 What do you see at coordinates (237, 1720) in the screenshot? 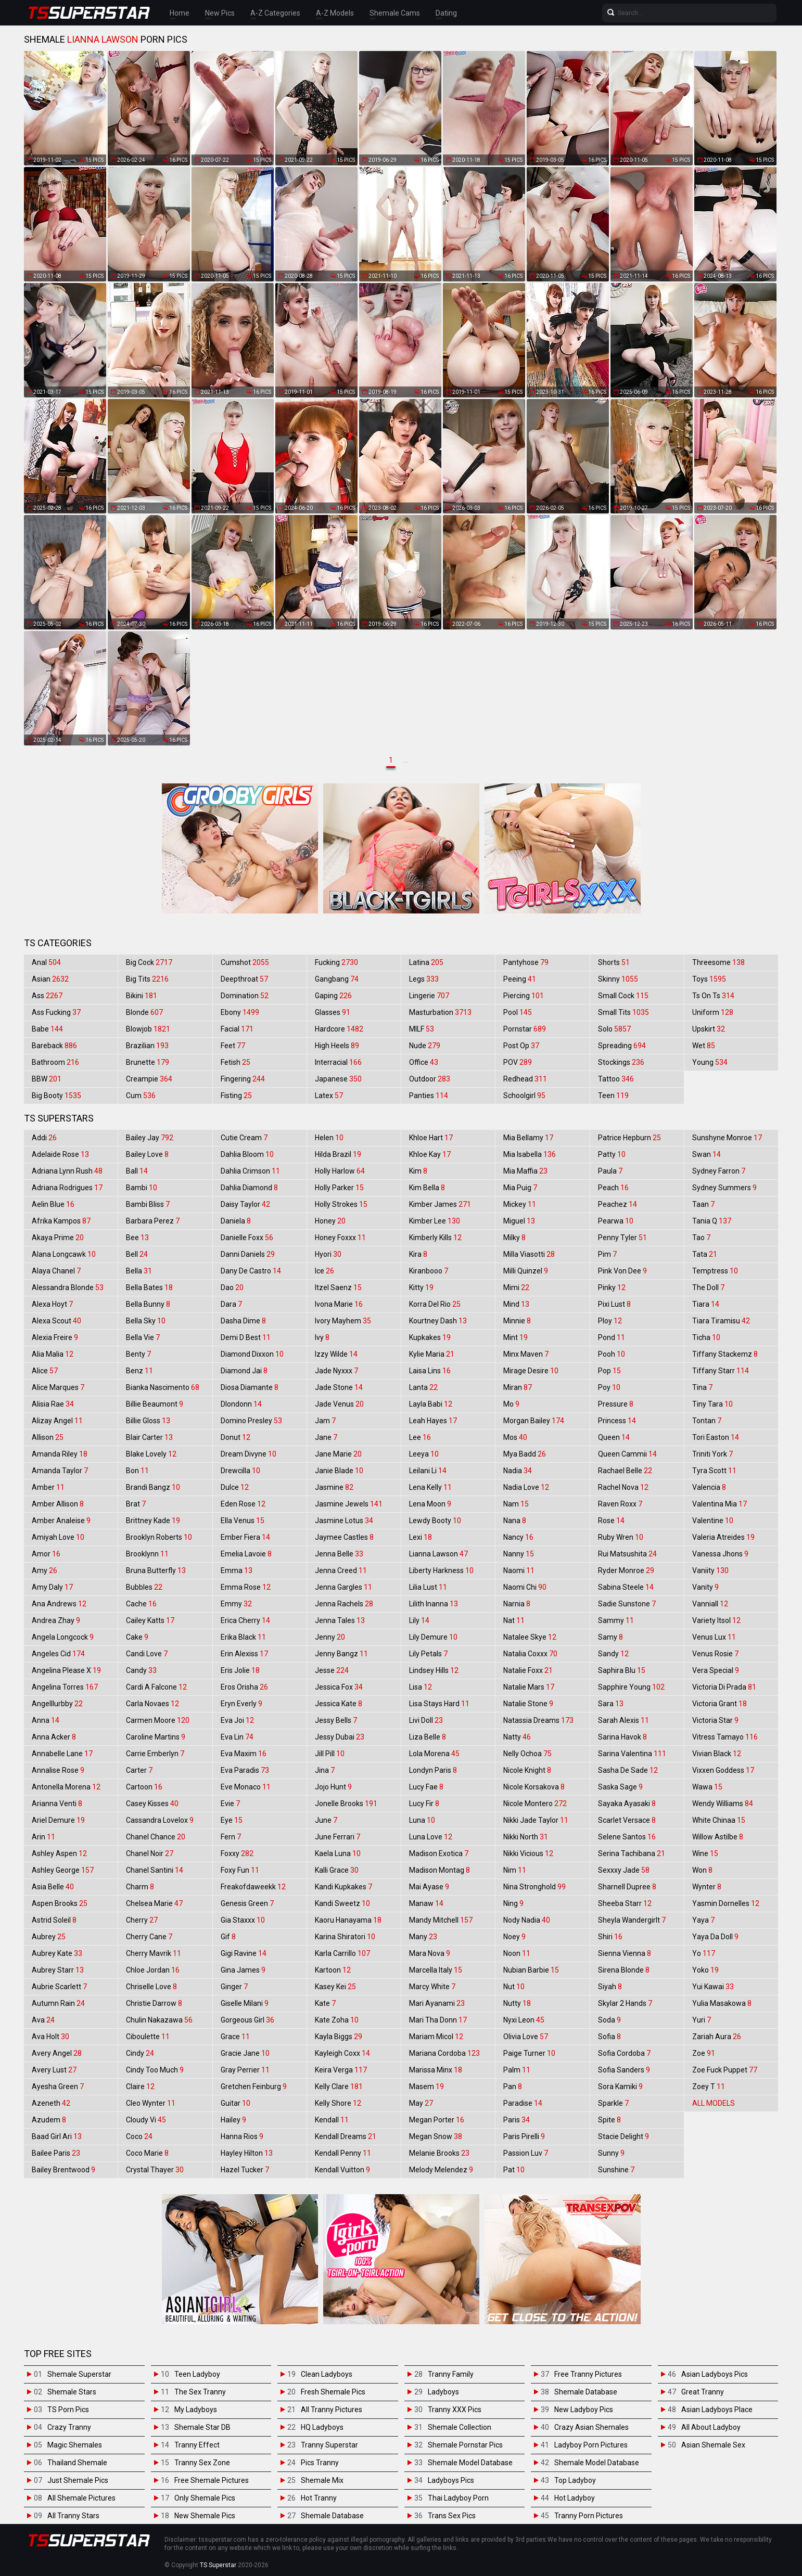
I see `Eva Joi` at bounding box center [237, 1720].